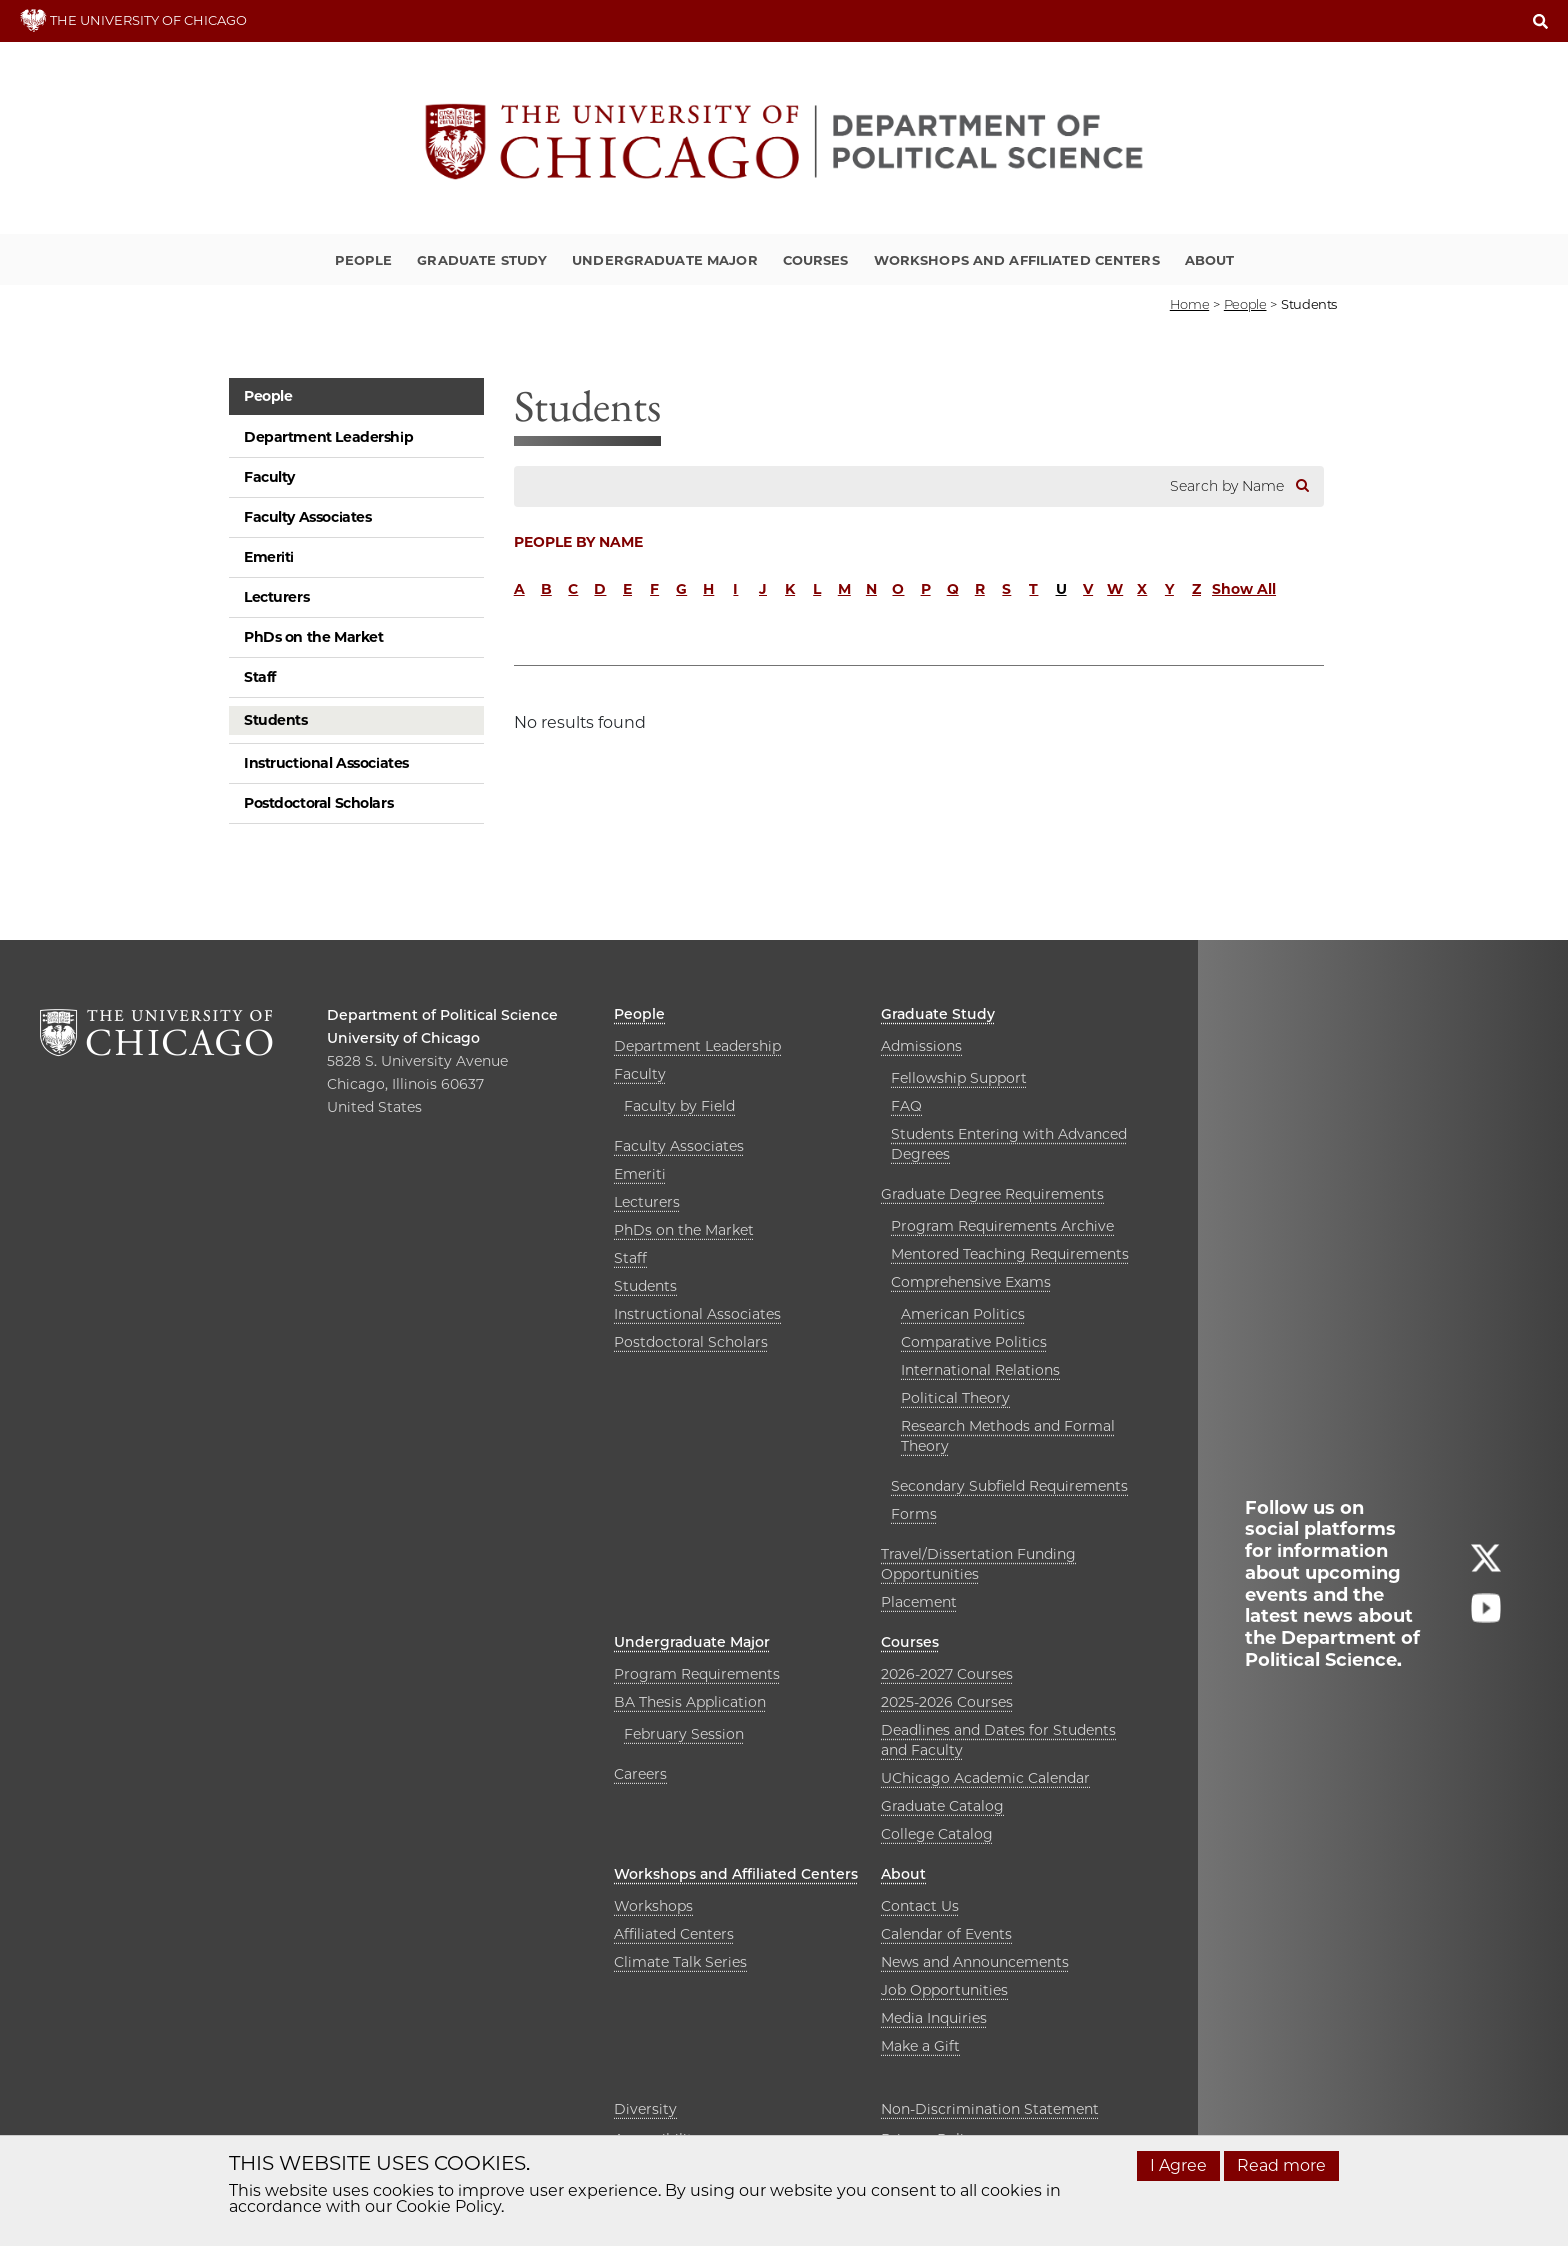 The height and width of the screenshot is (2246, 1568). What do you see at coordinates (906, 1106) in the screenshot?
I see `FAQ` at bounding box center [906, 1106].